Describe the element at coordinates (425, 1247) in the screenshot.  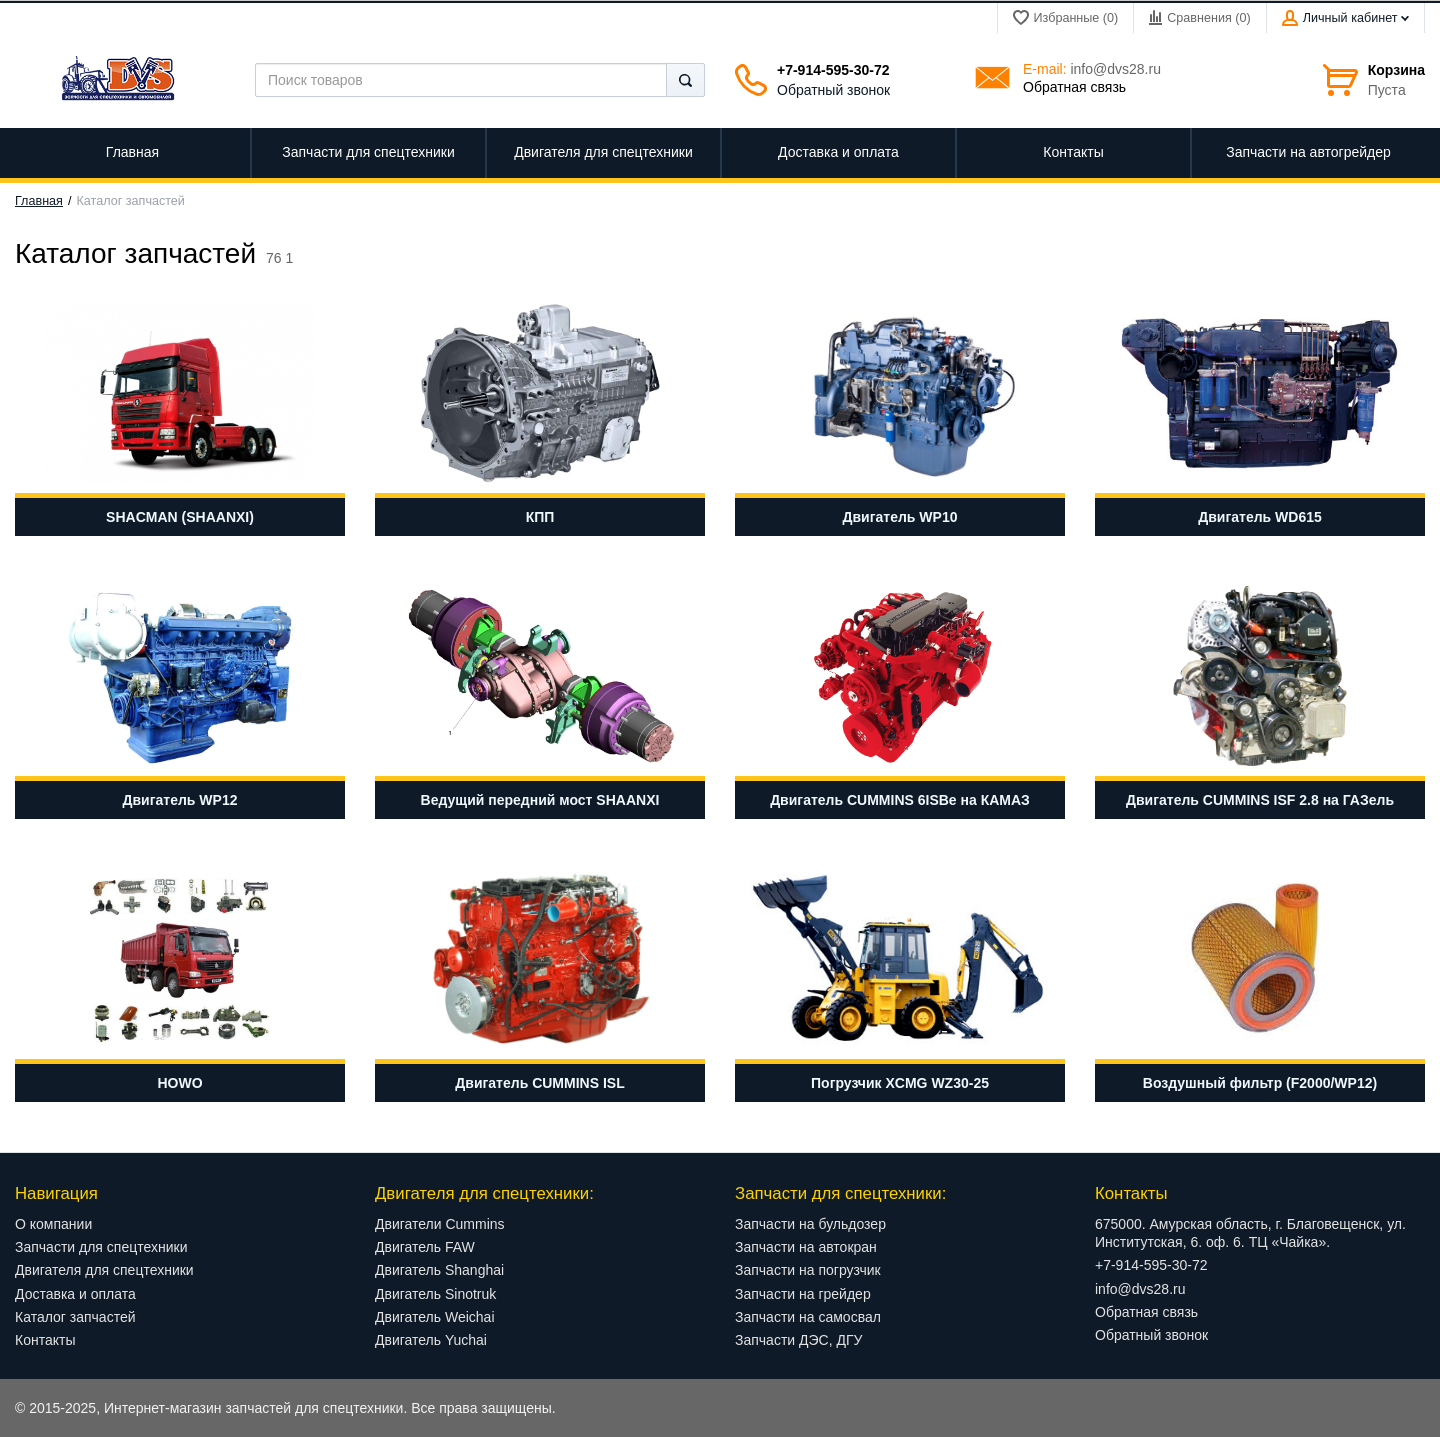
I see `Двигатель FAW` at that location.